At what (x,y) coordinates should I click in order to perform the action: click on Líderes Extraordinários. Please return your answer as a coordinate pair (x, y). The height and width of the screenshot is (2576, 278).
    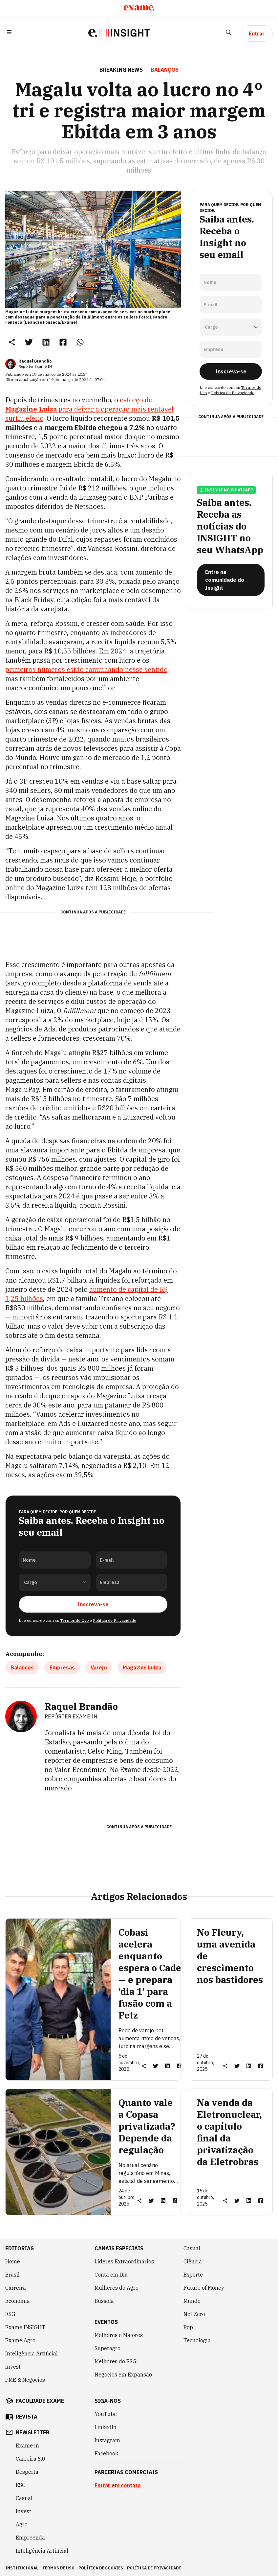
    Looking at the image, I should click on (124, 2261).